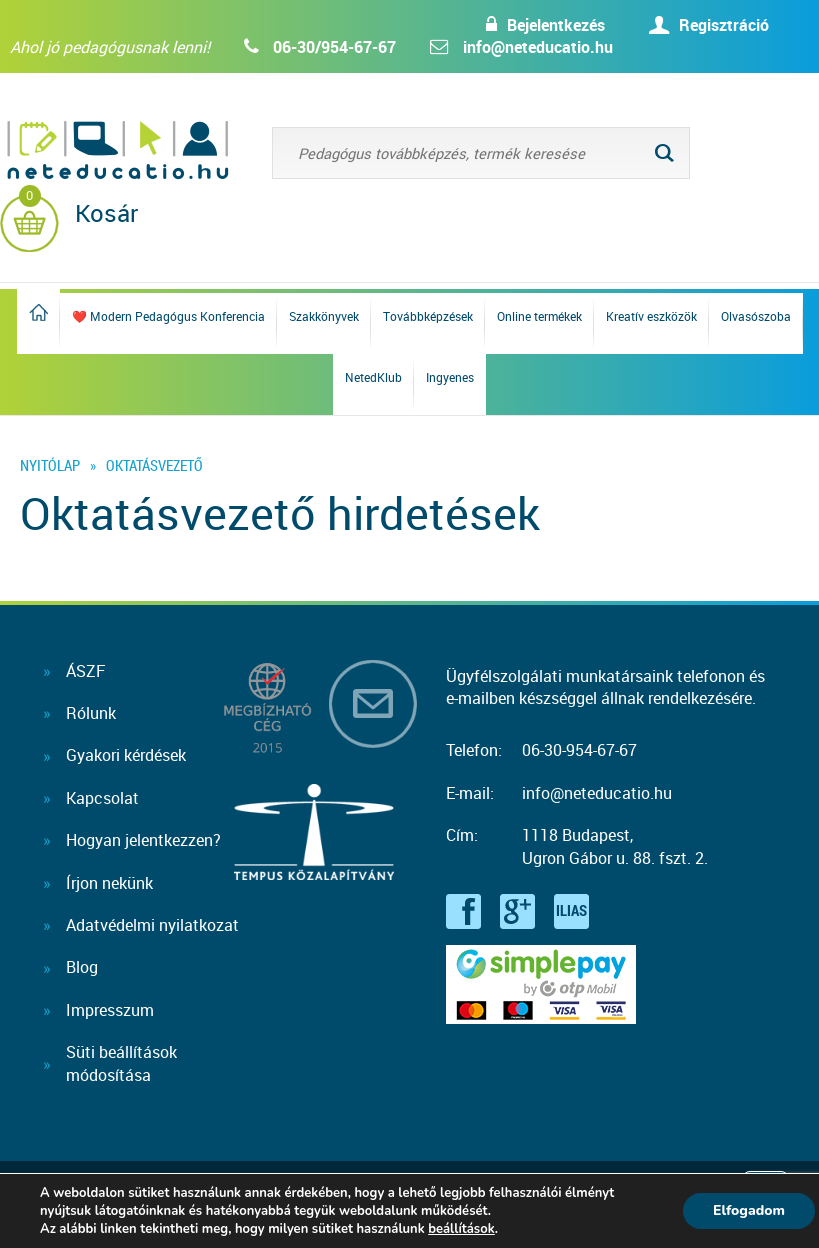 Image resolution: width=819 pixels, height=1248 pixels. What do you see at coordinates (152, 925) in the screenshot?
I see `Adatvédelmi nyilatkozat` at bounding box center [152, 925].